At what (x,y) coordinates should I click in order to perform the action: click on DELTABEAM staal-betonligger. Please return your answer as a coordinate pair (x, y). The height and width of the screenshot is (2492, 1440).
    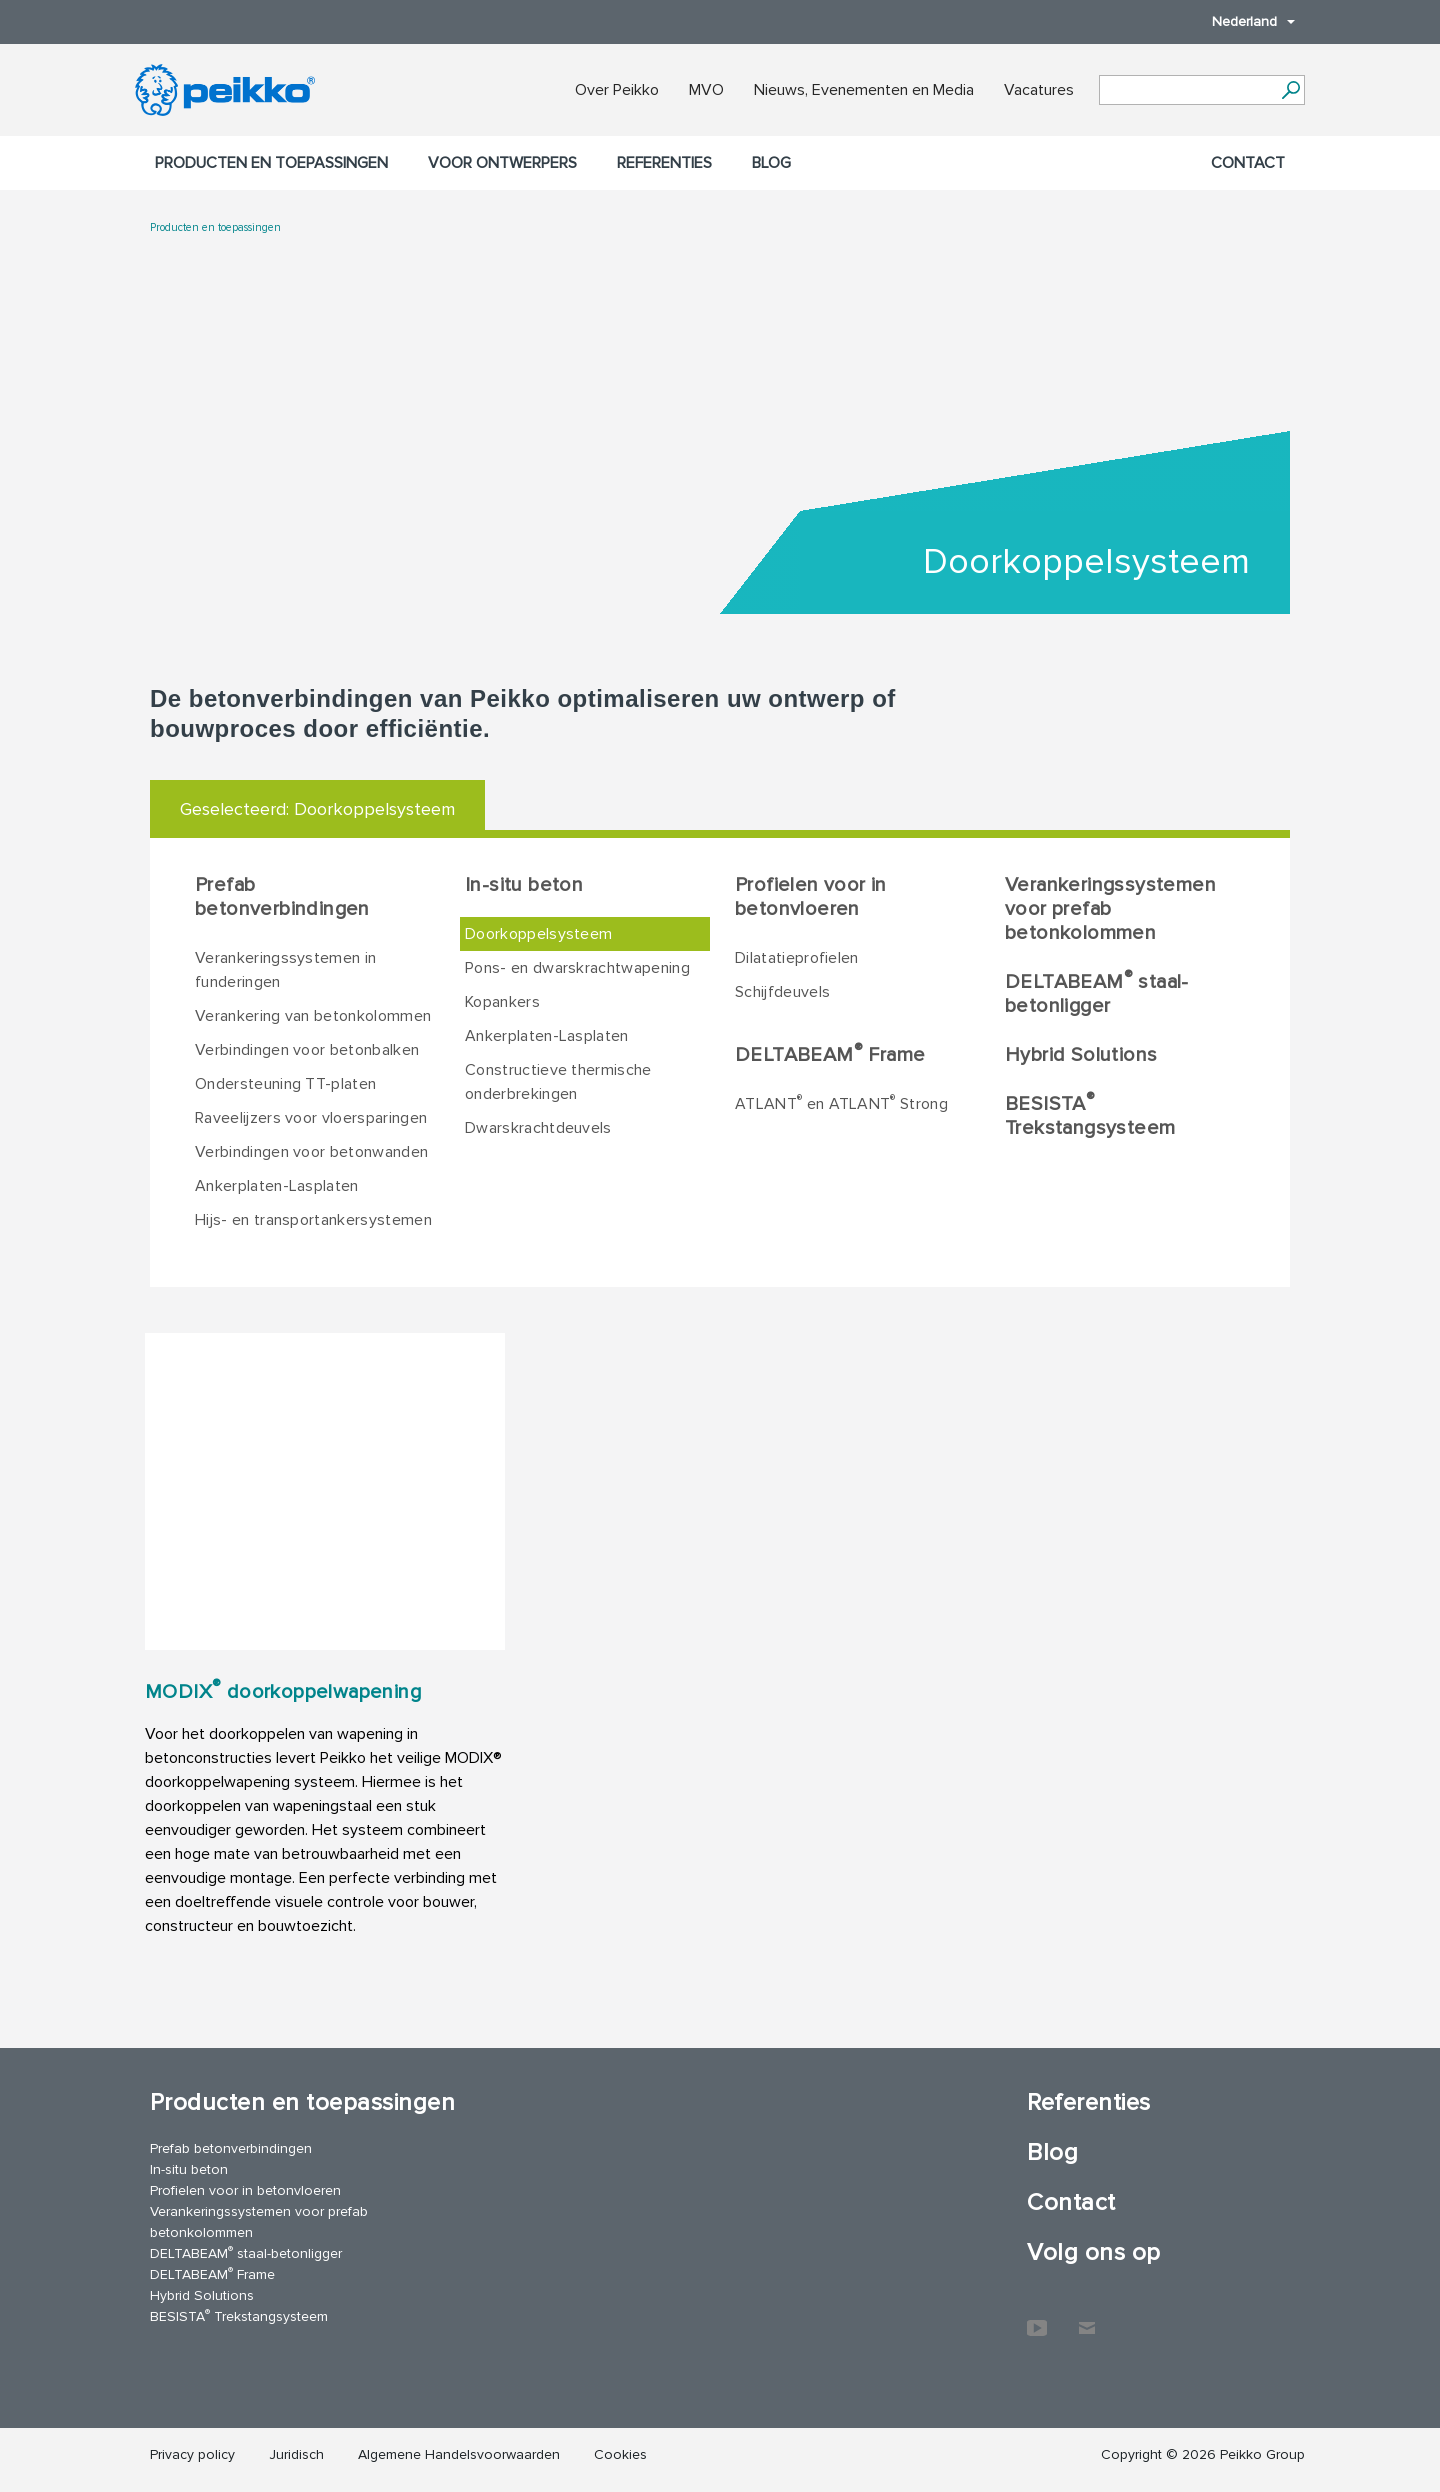
    Looking at the image, I should click on (1097, 993).